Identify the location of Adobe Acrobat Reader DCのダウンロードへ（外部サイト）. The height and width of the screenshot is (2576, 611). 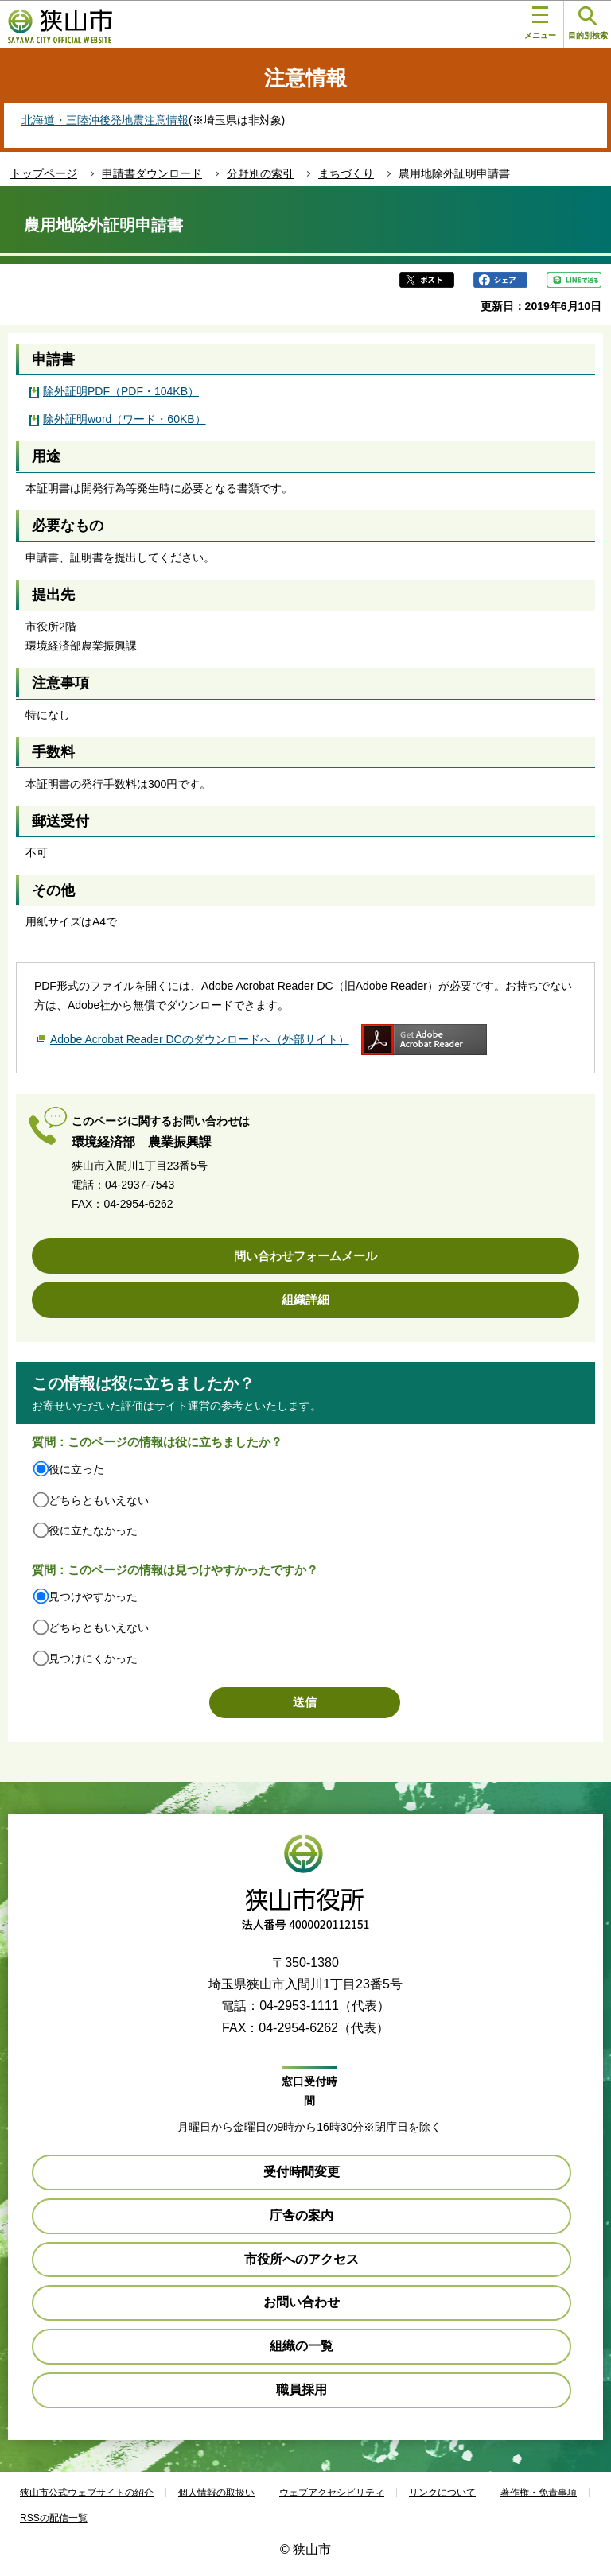
(199, 1039).